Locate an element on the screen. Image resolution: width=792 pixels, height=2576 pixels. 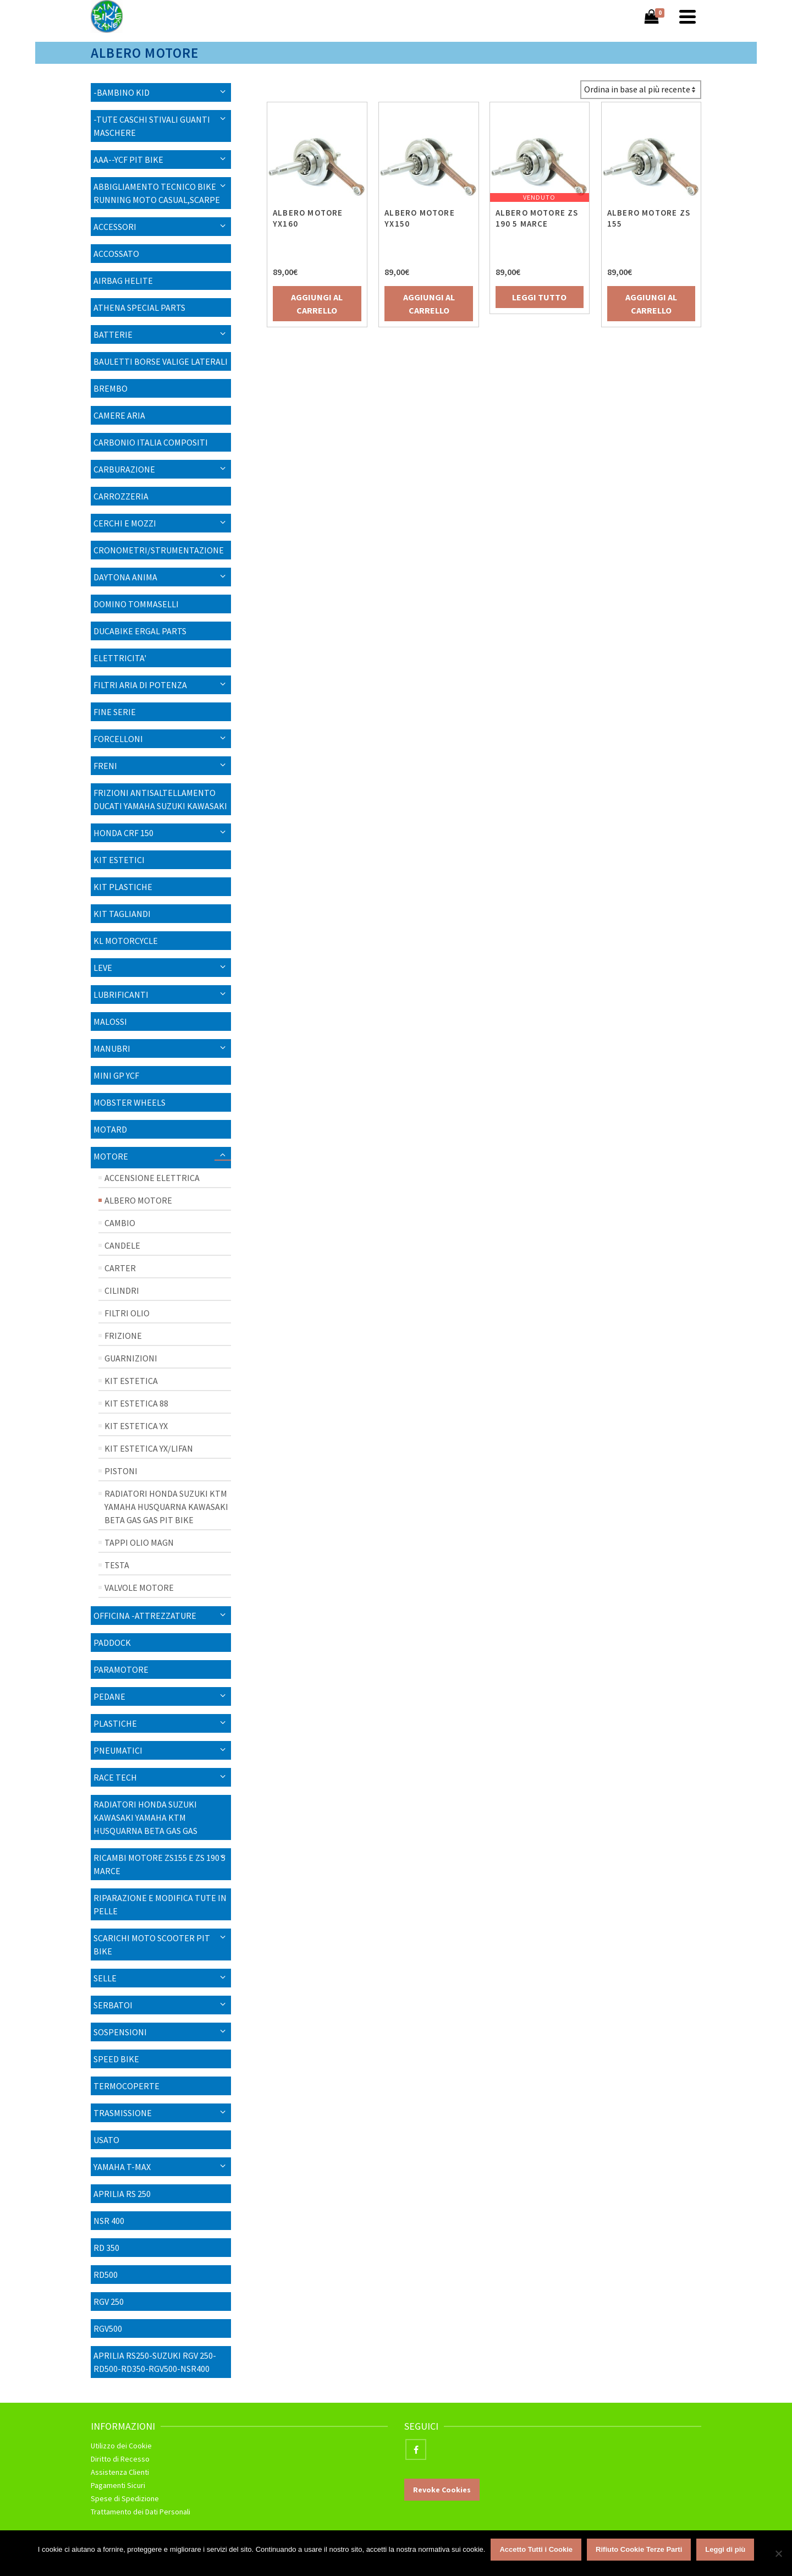
Kit Estetica YX is located at coordinates (136, 1425).